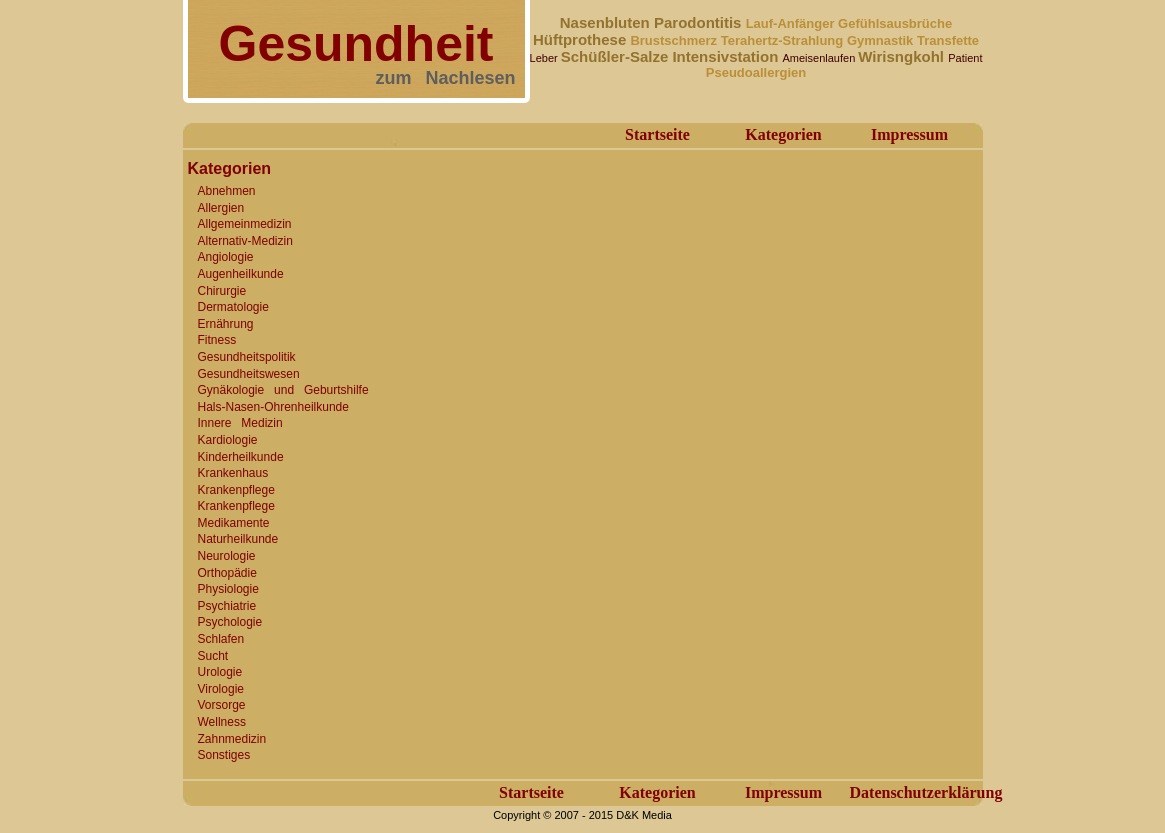 The width and height of the screenshot is (1165, 833). I want to click on Sucht, so click(213, 656).